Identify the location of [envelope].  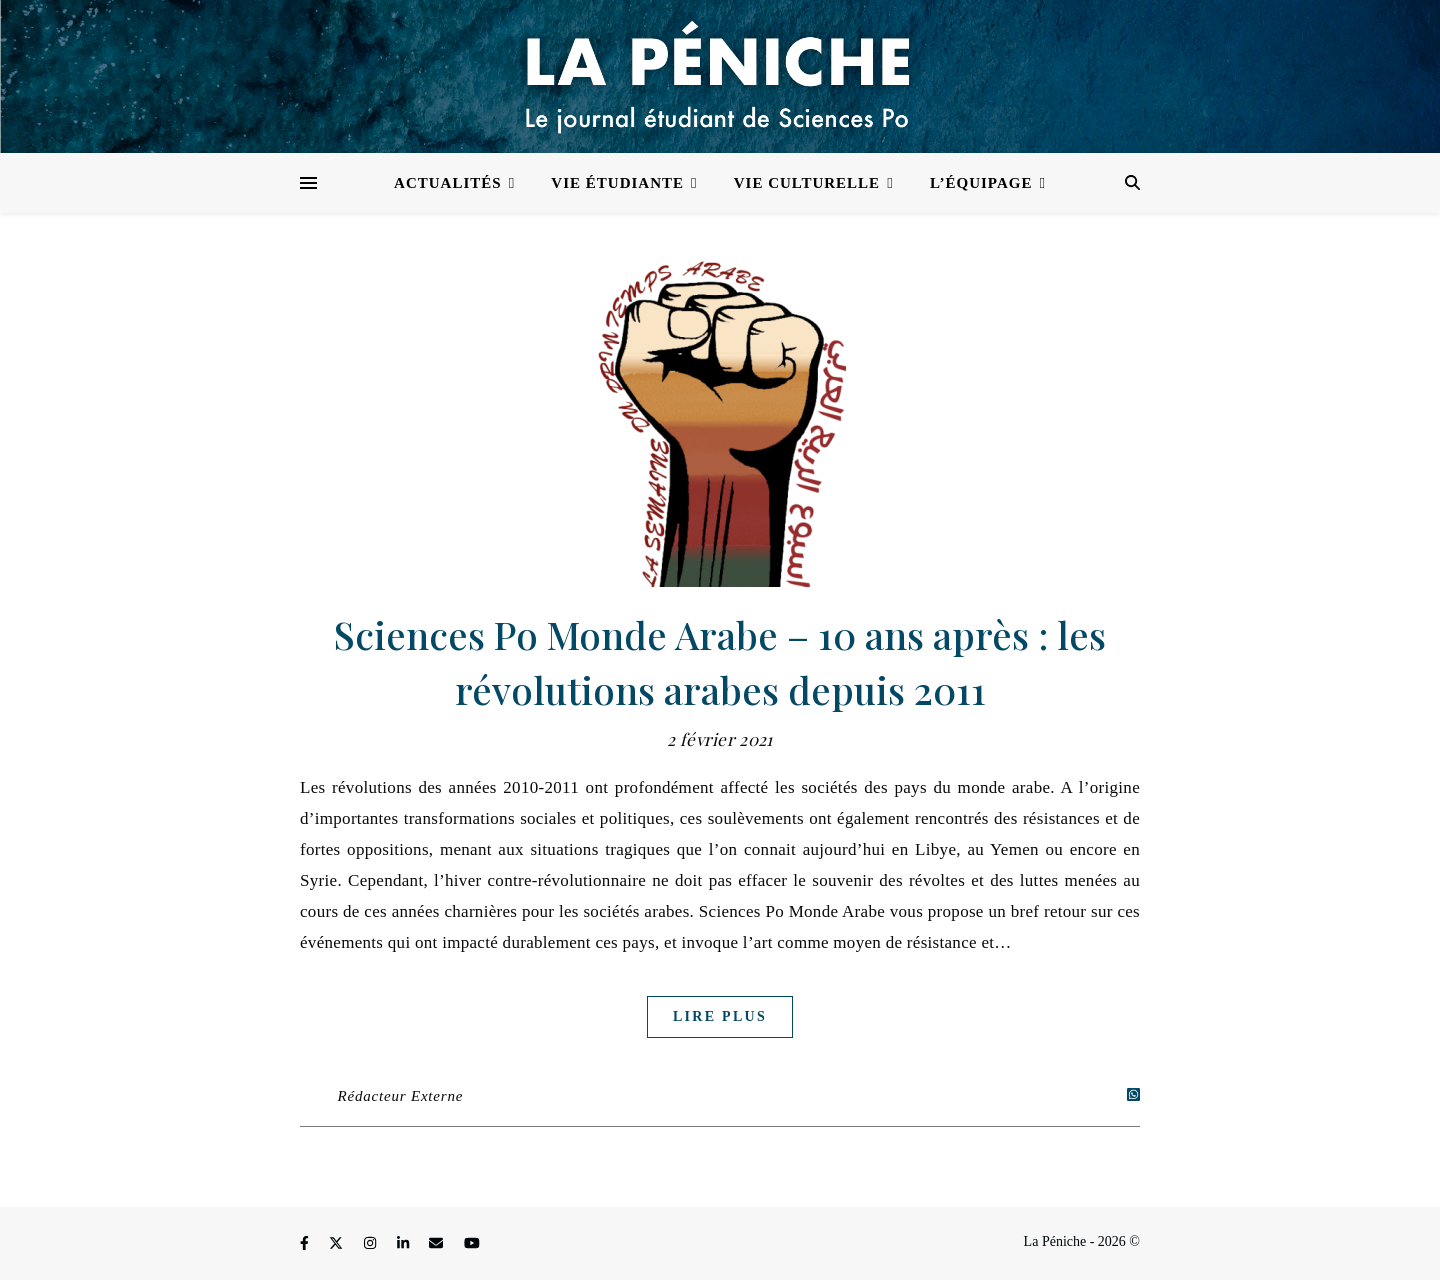
(438, 1244).